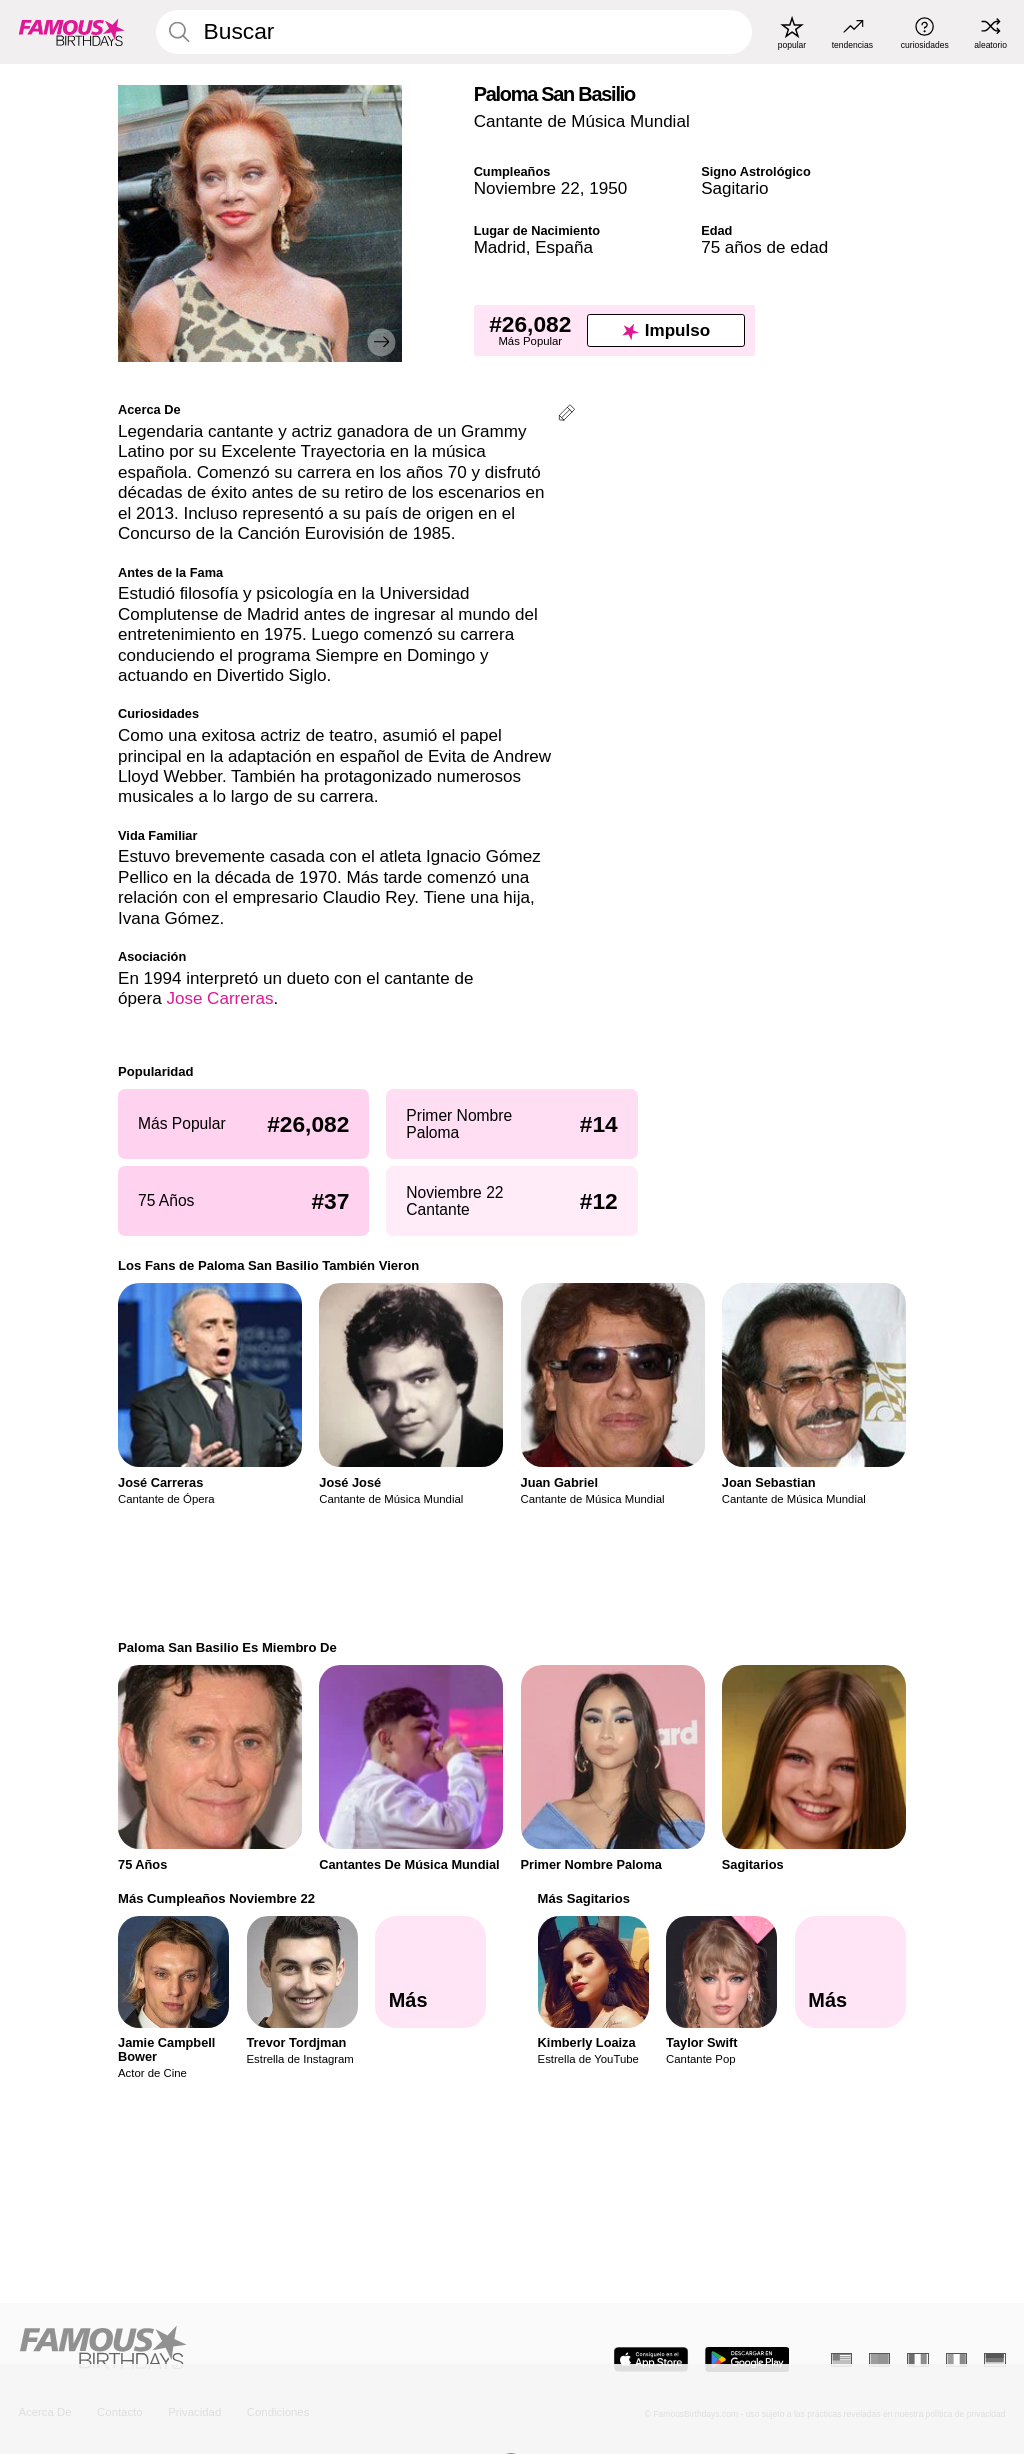 The image size is (1024, 2454). What do you see at coordinates (500, 247) in the screenshot?
I see `Madrid` at bounding box center [500, 247].